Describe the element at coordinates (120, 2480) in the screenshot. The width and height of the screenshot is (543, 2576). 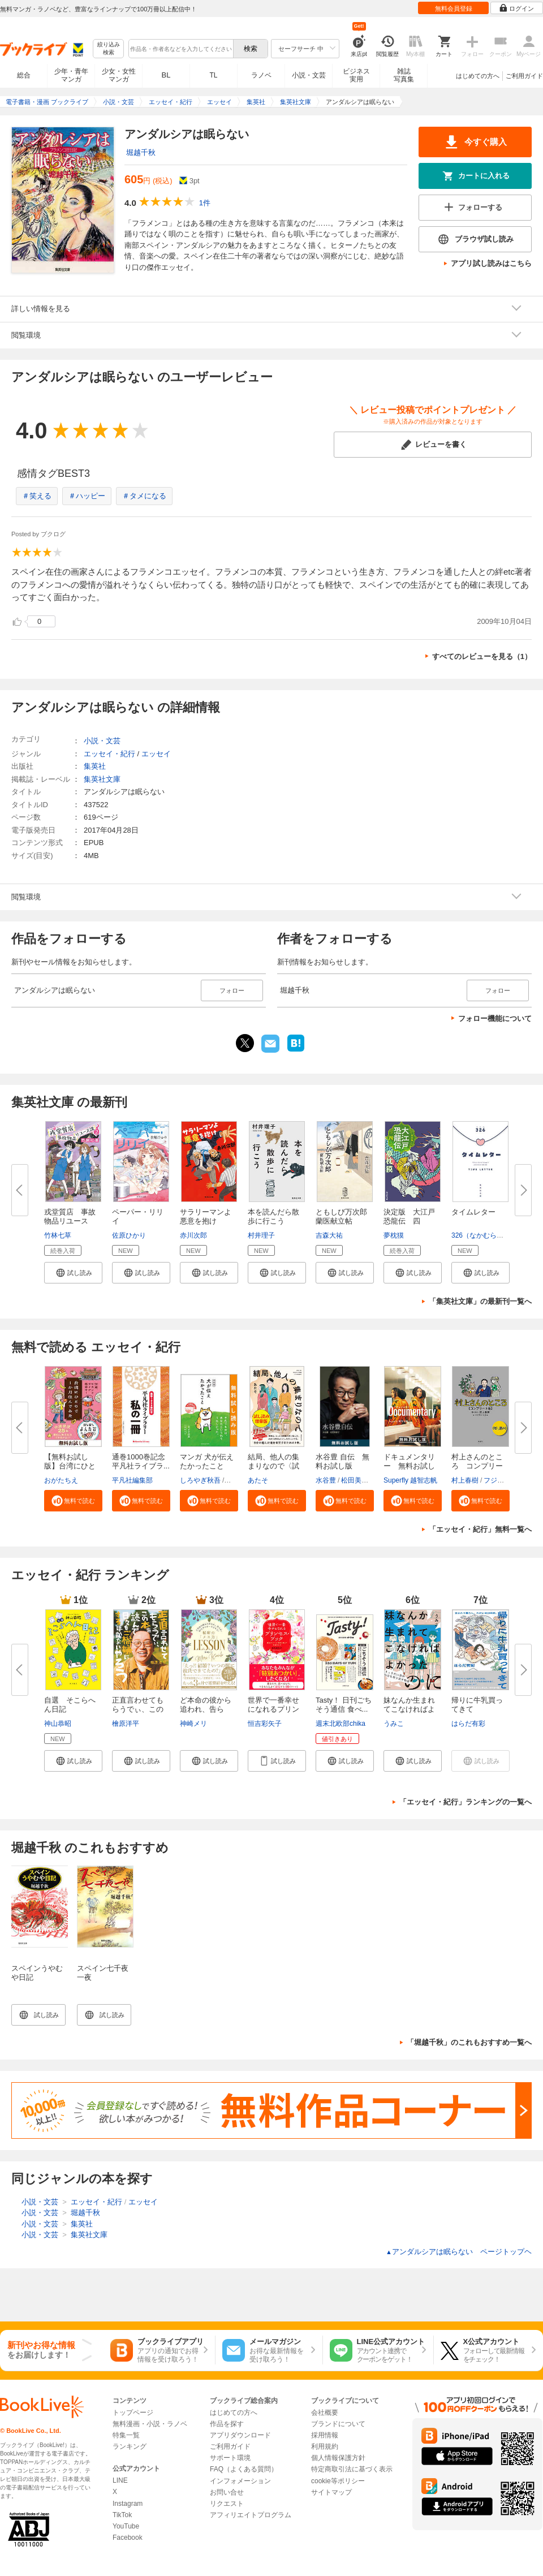
I see `LINE` at that location.